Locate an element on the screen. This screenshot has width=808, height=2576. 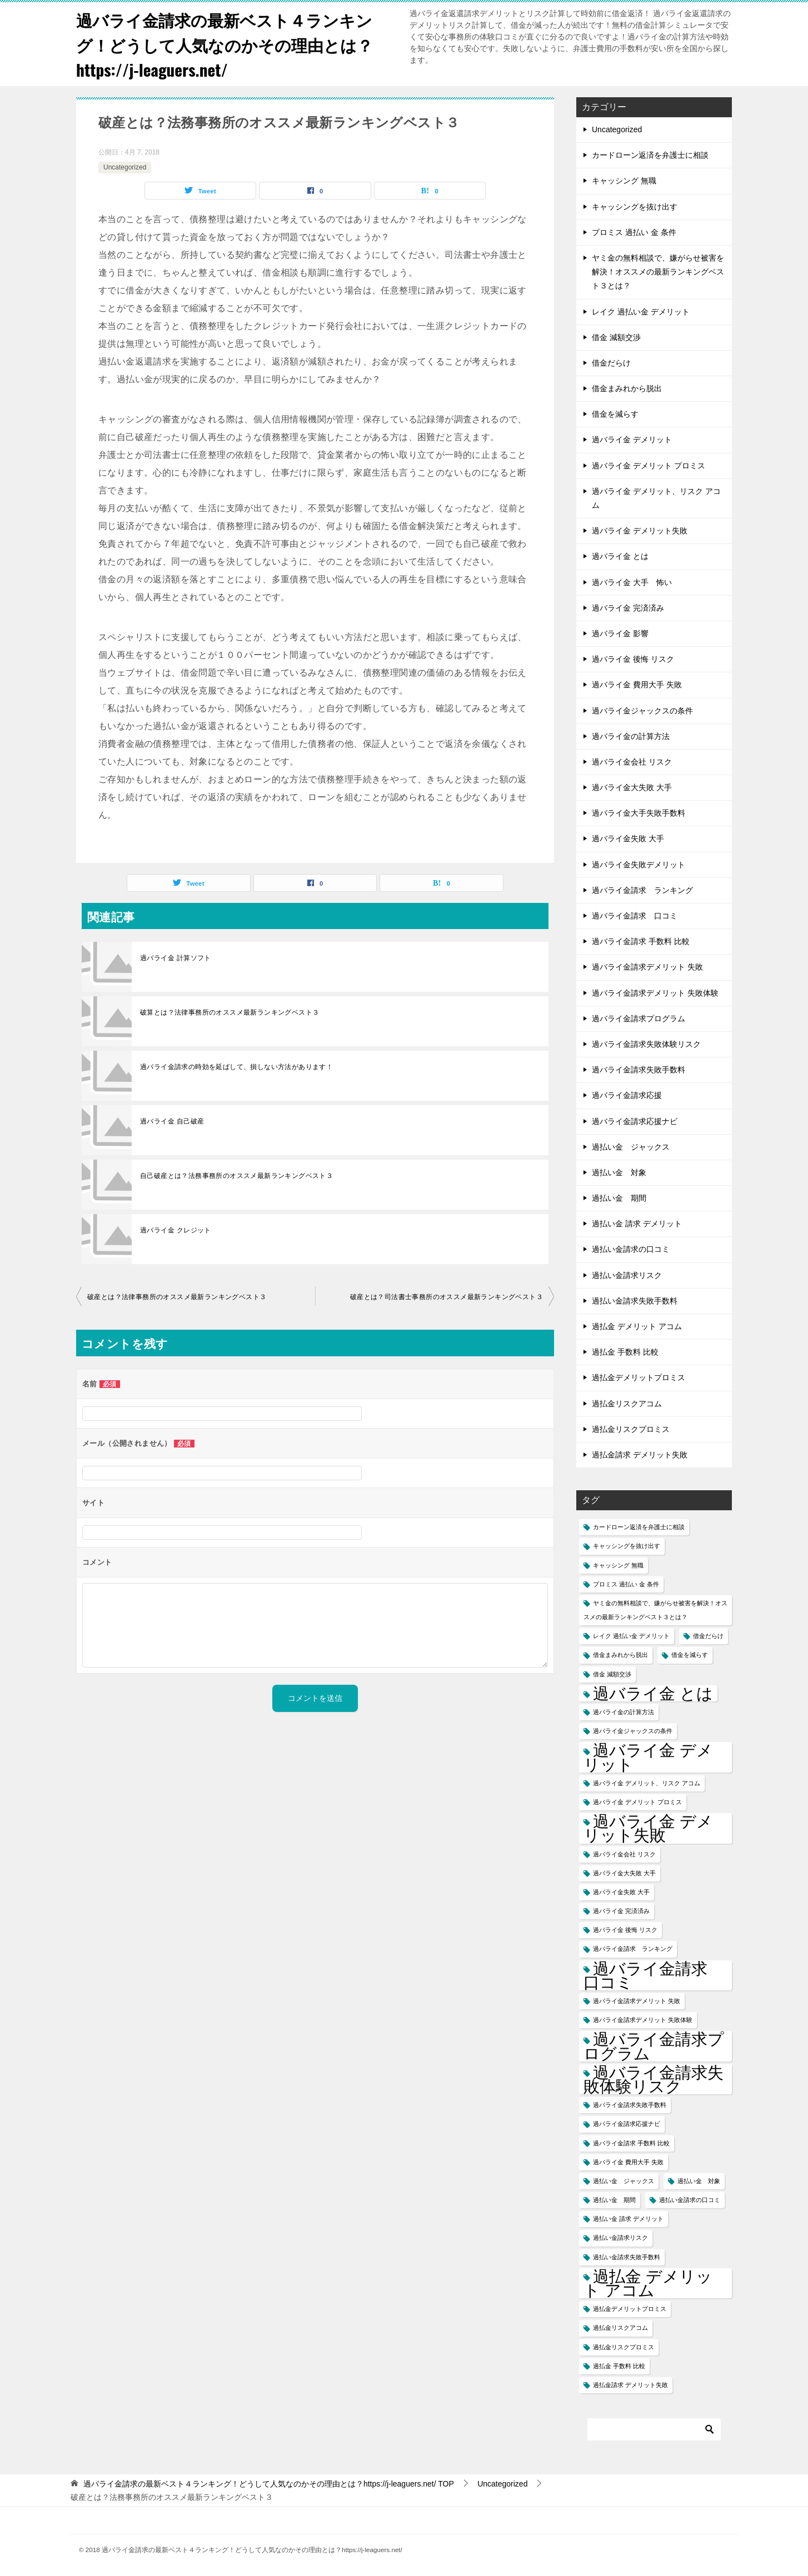
過バライ金請求 口コミ [過バライ金請求 口コミ (2個の項目)] is located at coordinates (653, 1975).